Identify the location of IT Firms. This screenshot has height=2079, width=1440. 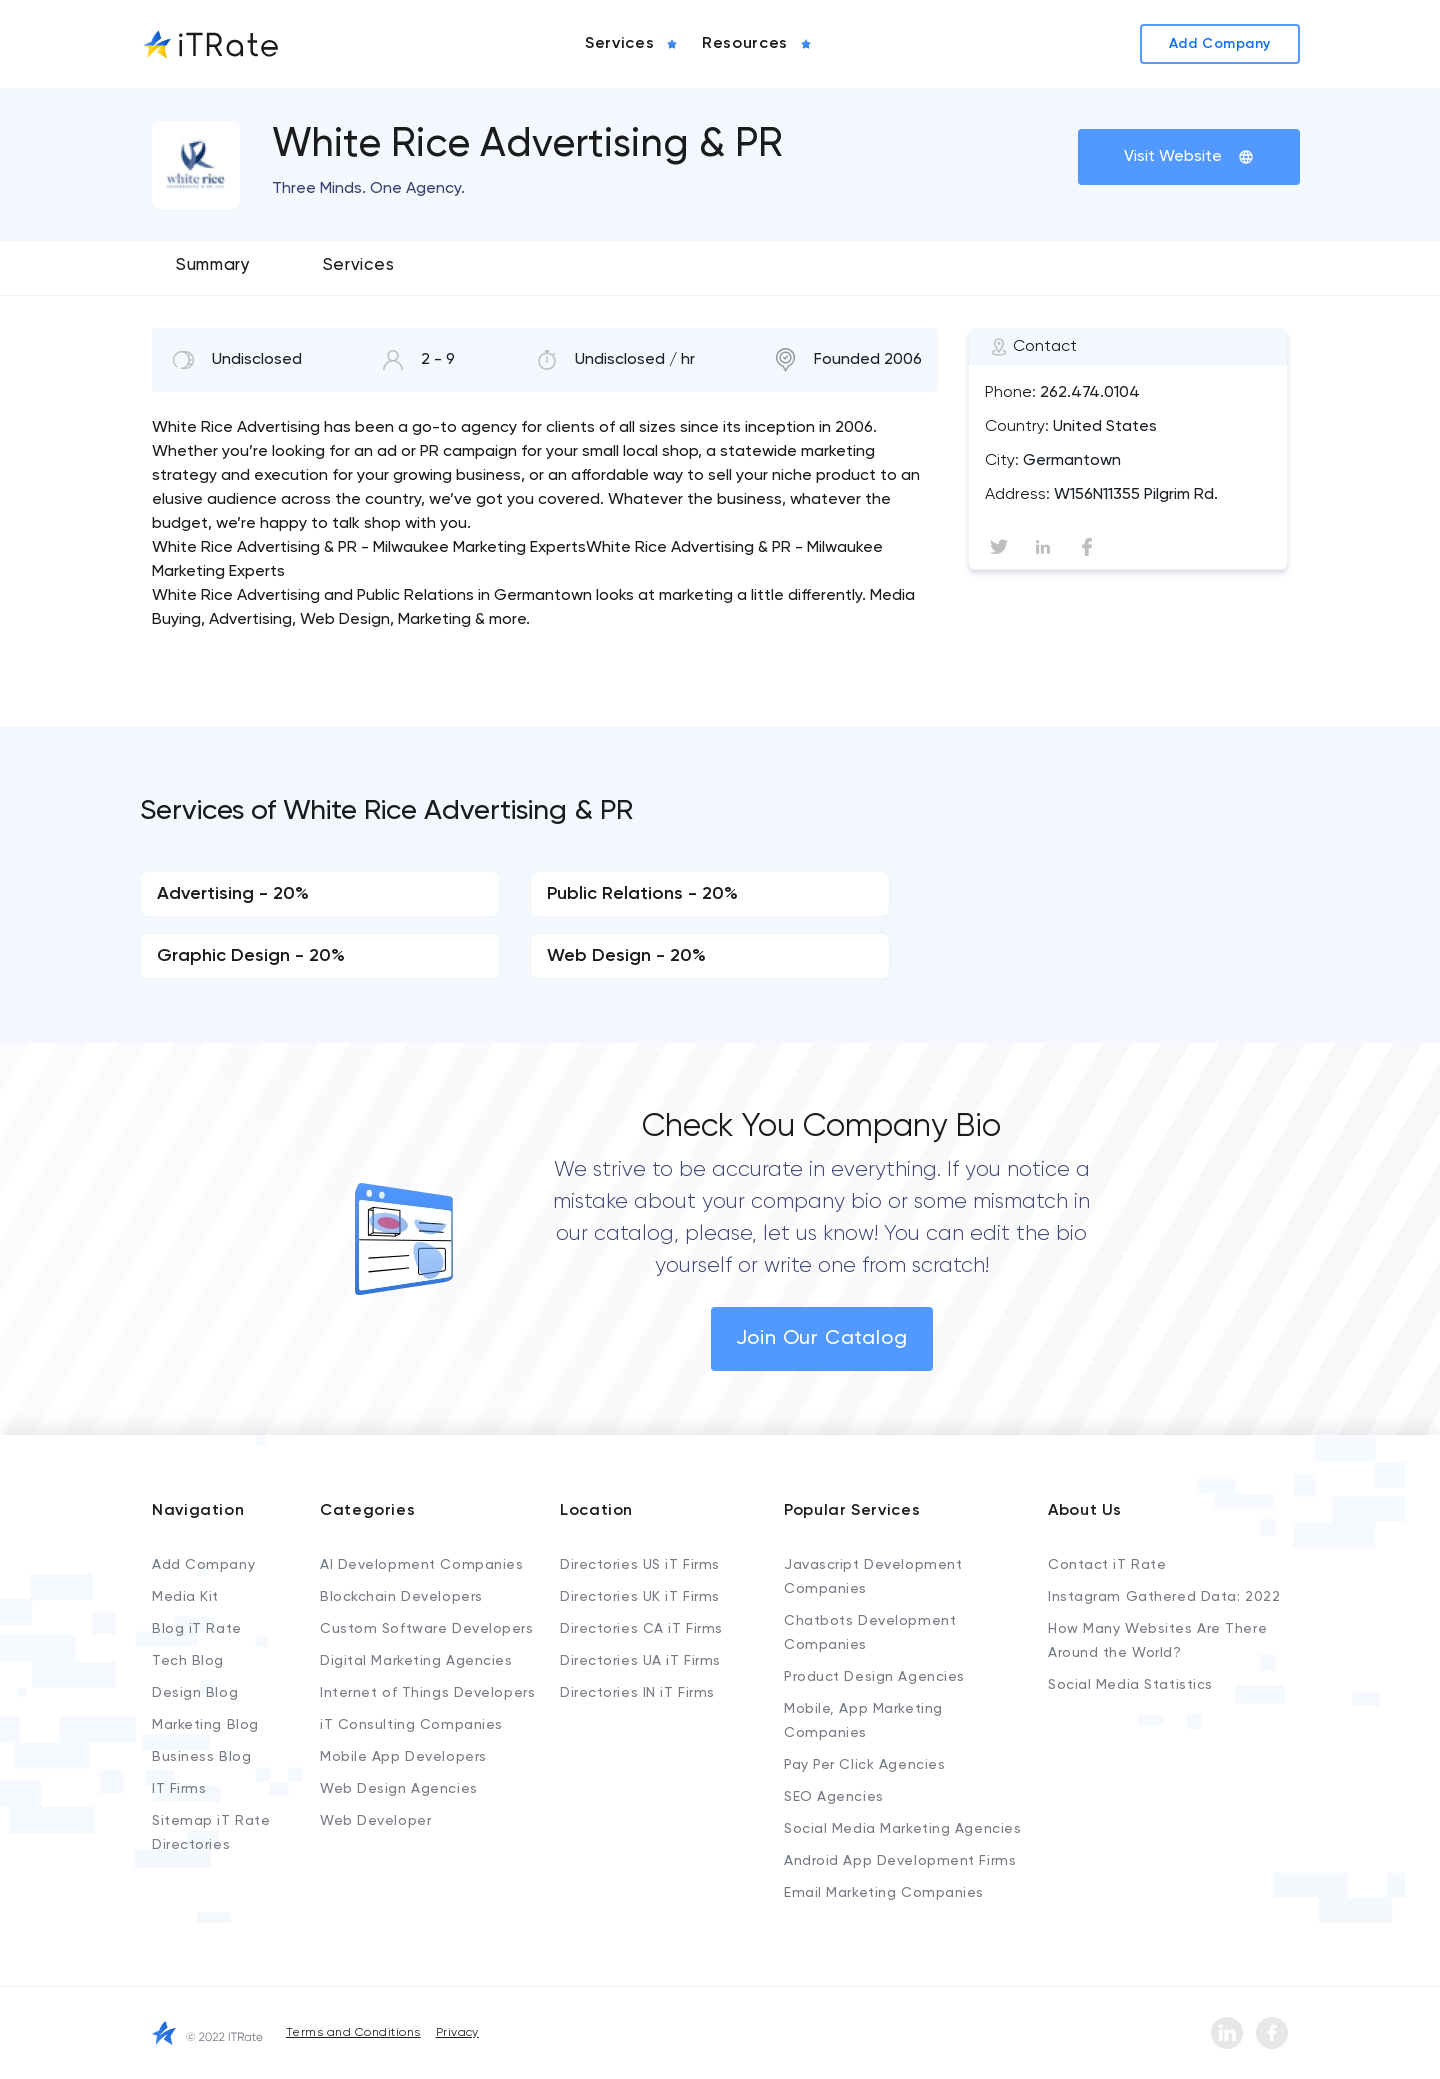
(179, 1789).